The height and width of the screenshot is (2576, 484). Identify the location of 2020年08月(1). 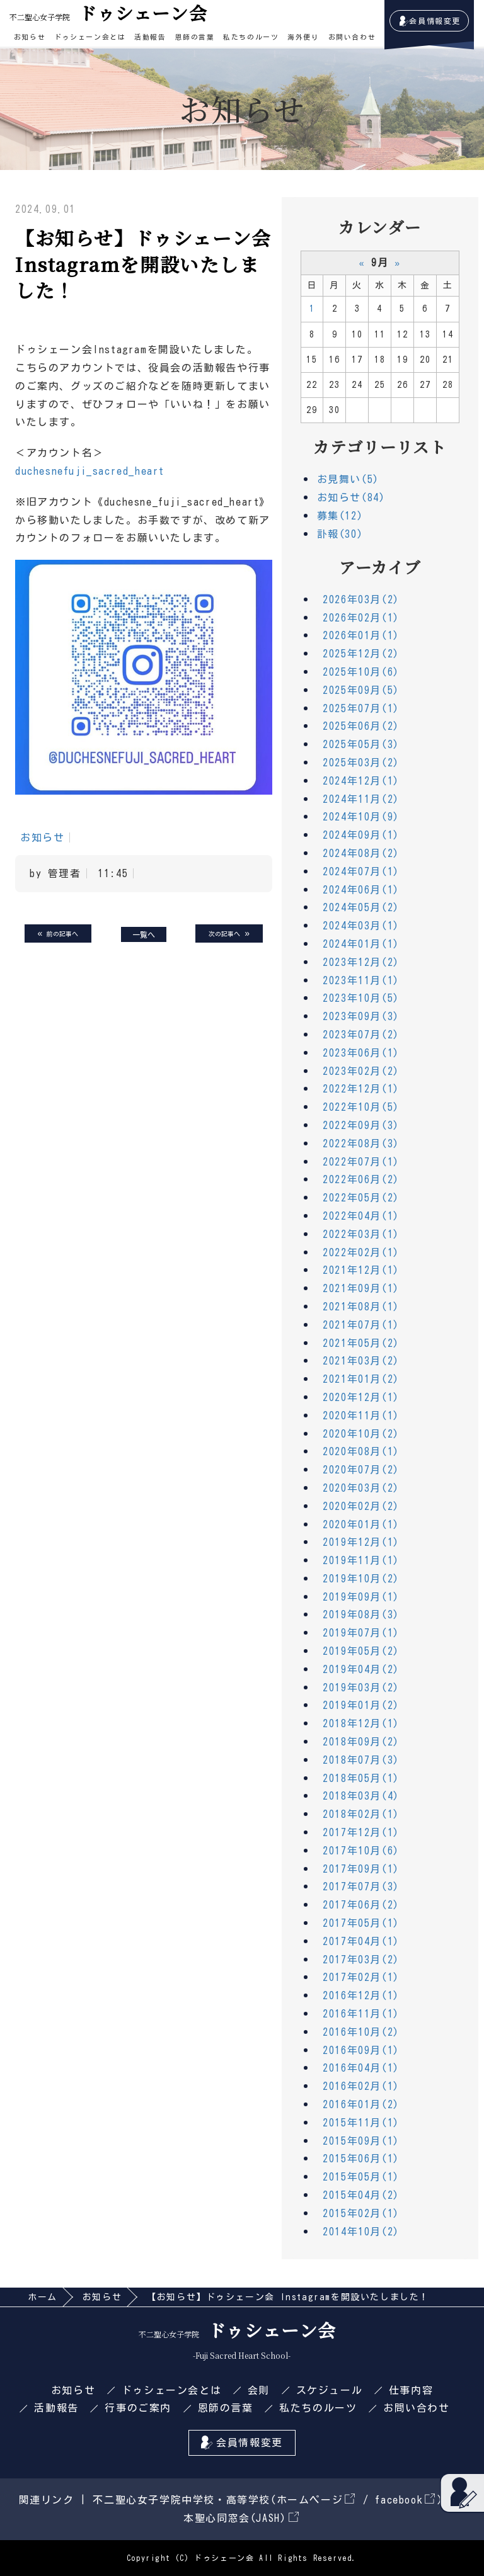
(361, 1451).